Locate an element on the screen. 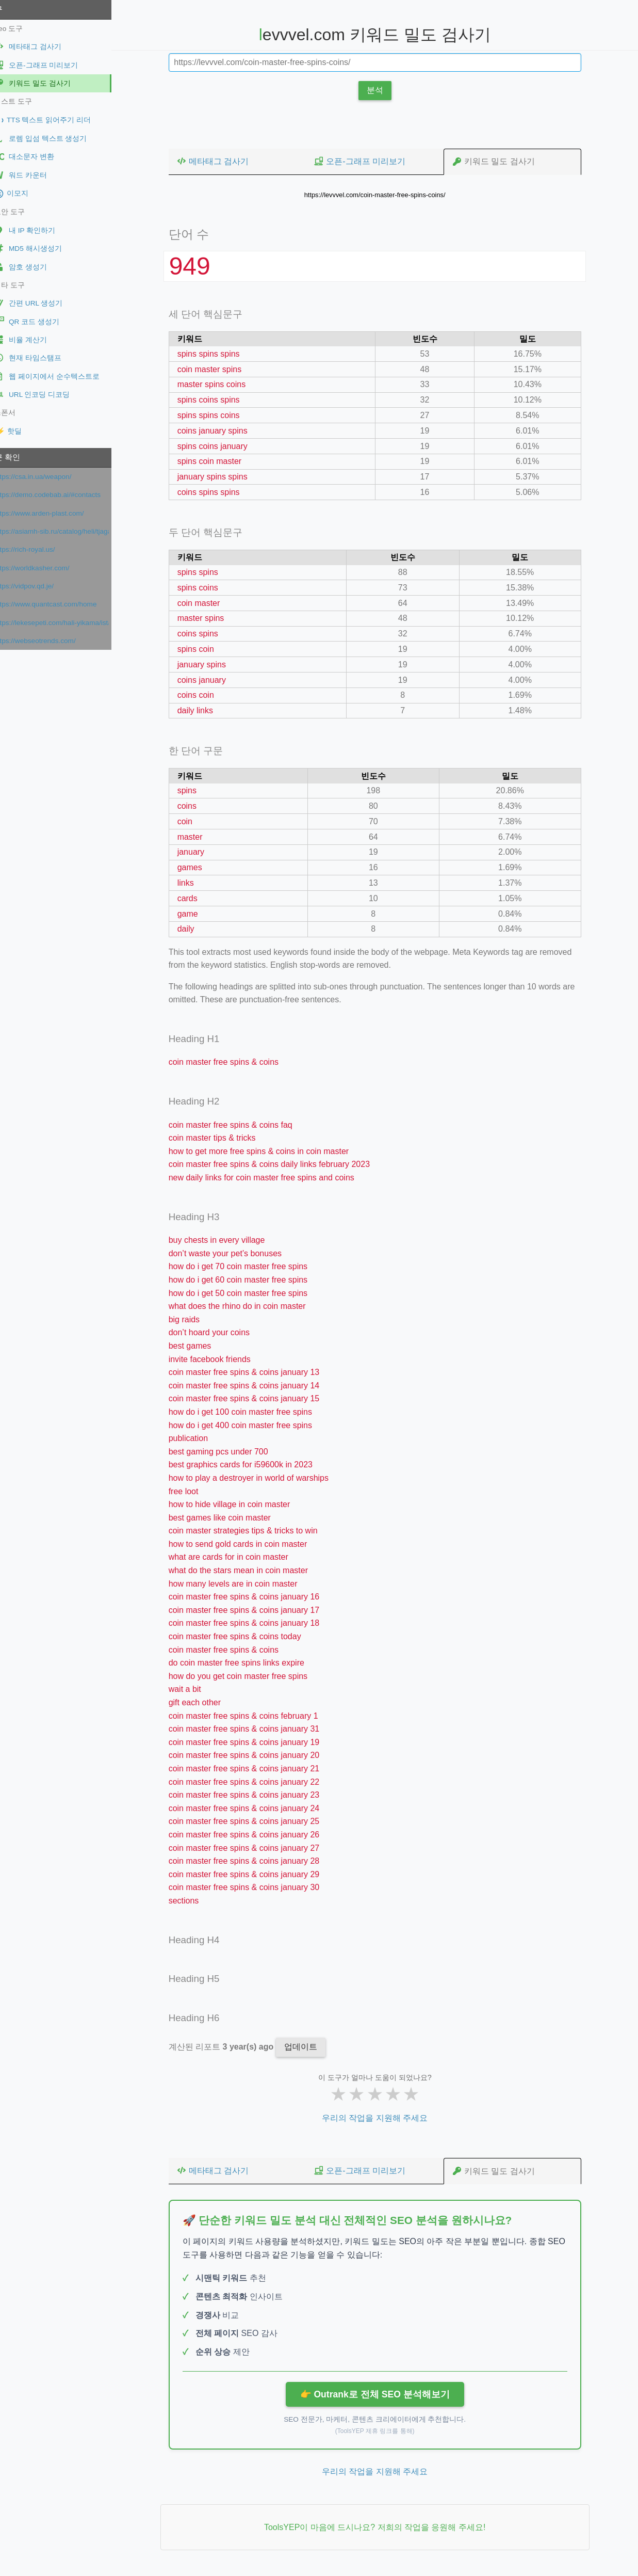 The height and width of the screenshot is (2576, 638). 오픈-그래프 미리보기 is located at coordinates (368, 161).